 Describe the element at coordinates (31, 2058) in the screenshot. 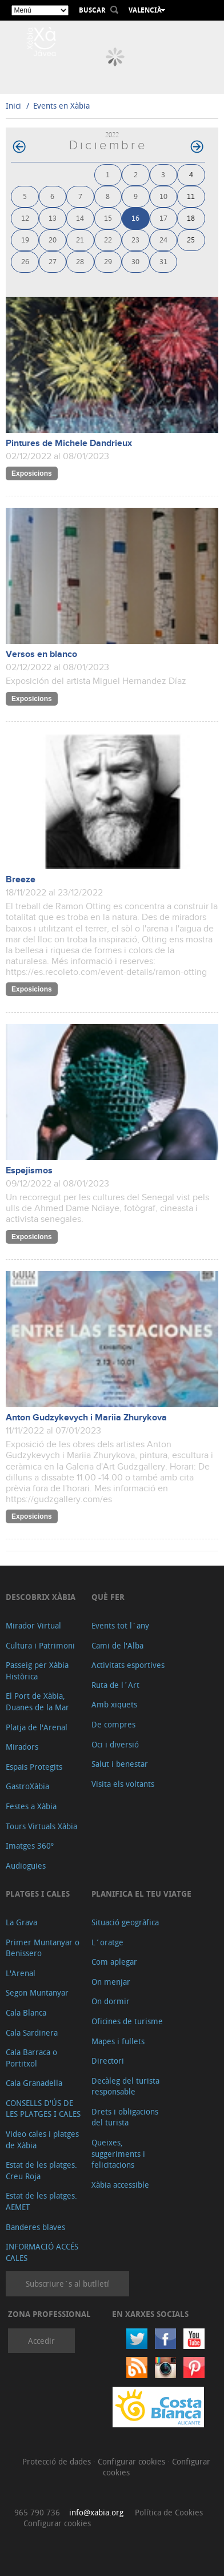

I see `Cala Barraca o Portitxol` at that location.